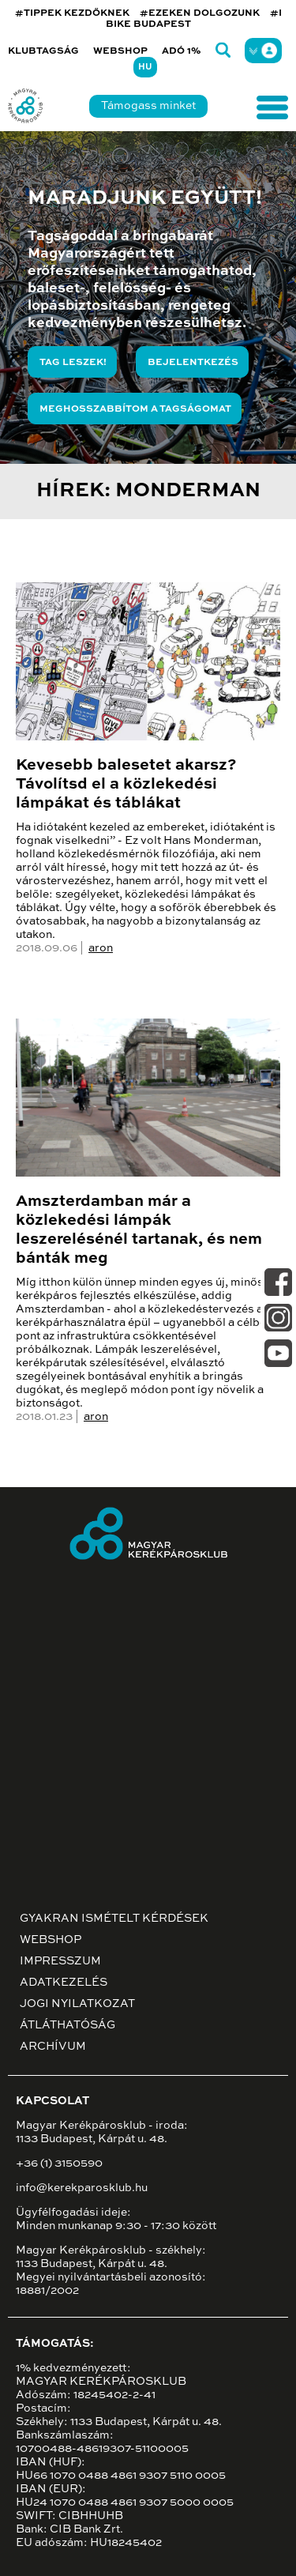 The image size is (296, 2576). What do you see at coordinates (53, 2046) in the screenshot?
I see `Archívum` at bounding box center [53, 2046].